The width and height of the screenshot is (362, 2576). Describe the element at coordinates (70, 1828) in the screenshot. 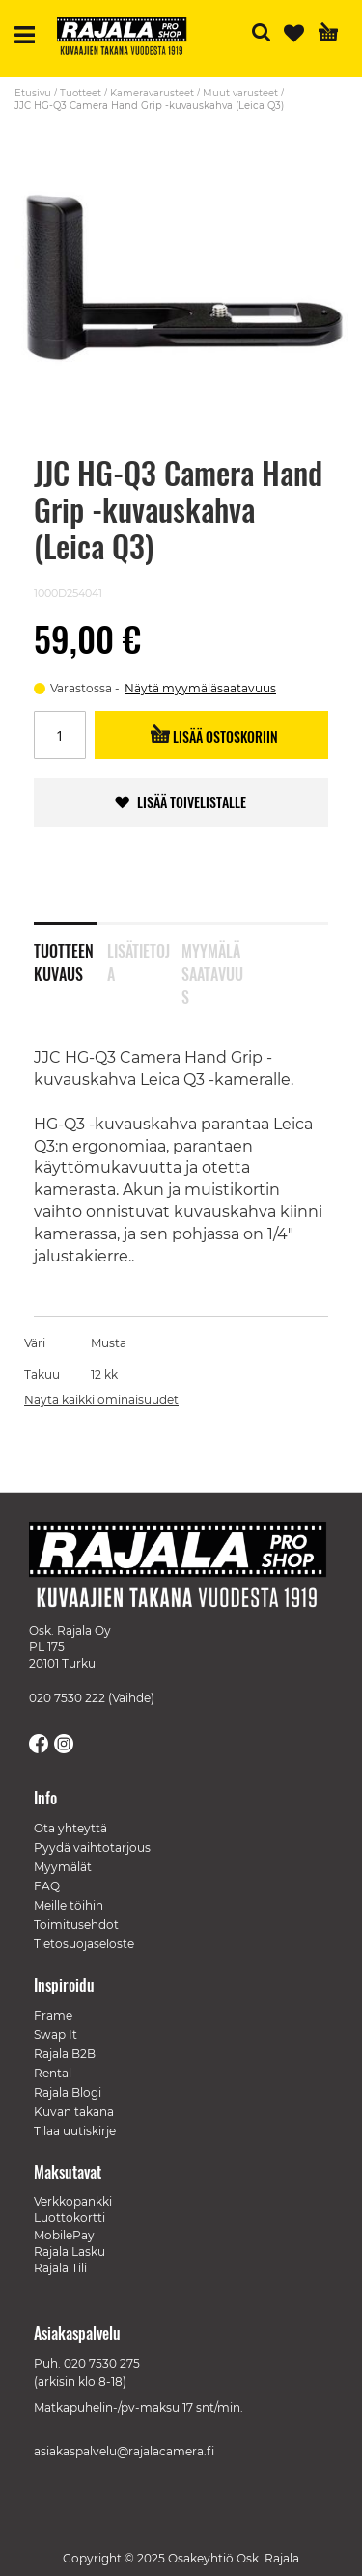

I see `Ota yhteyttä` at that location.